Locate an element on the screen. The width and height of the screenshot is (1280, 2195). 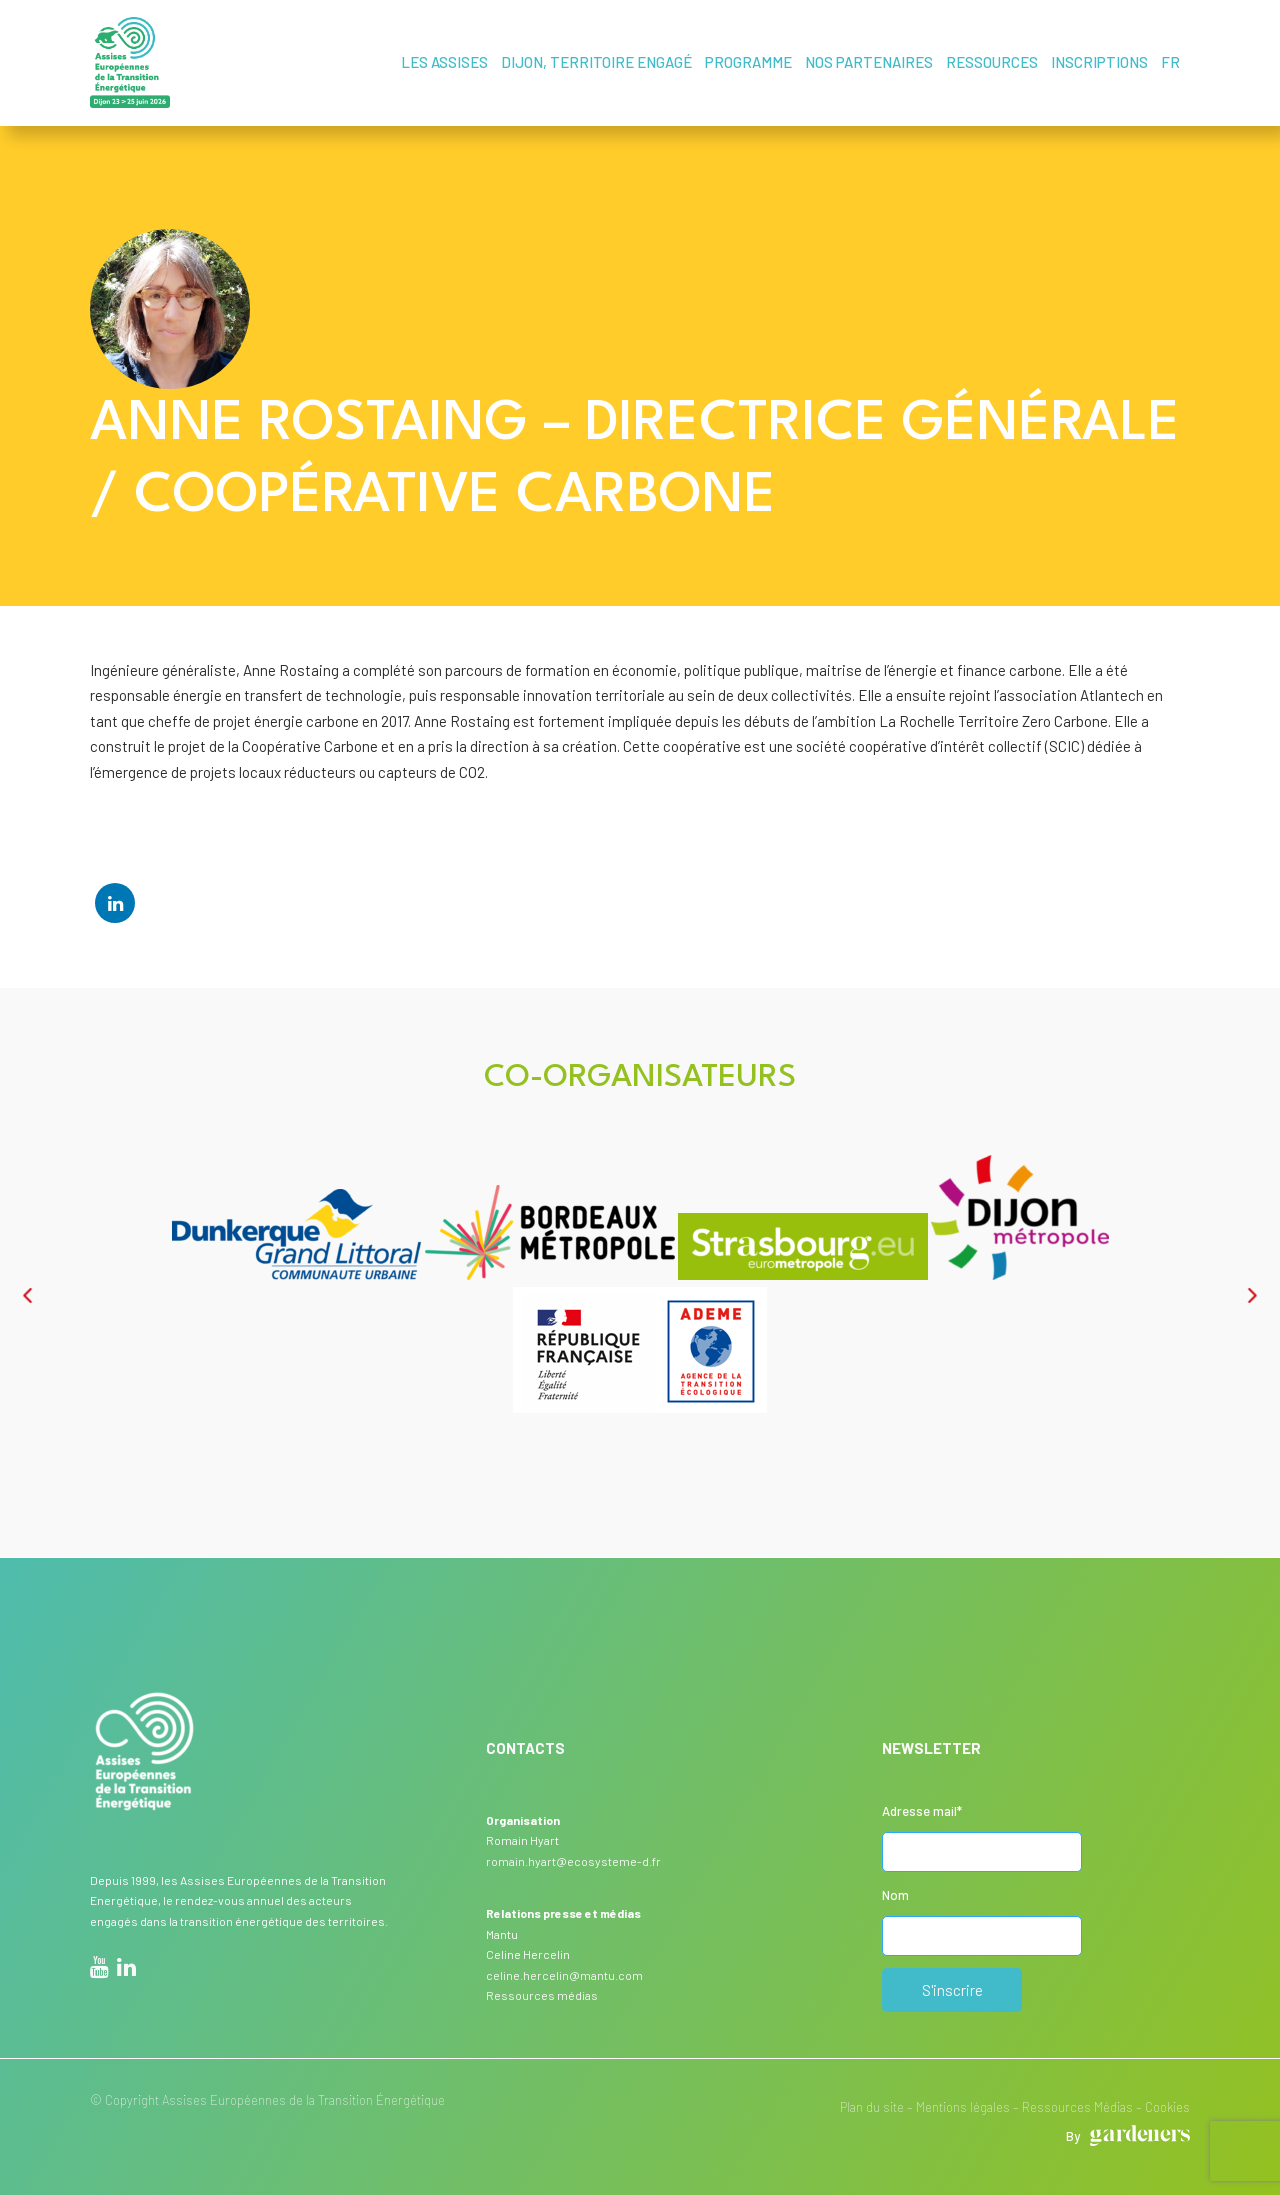
Nom is located at coordinates (895, 1895).